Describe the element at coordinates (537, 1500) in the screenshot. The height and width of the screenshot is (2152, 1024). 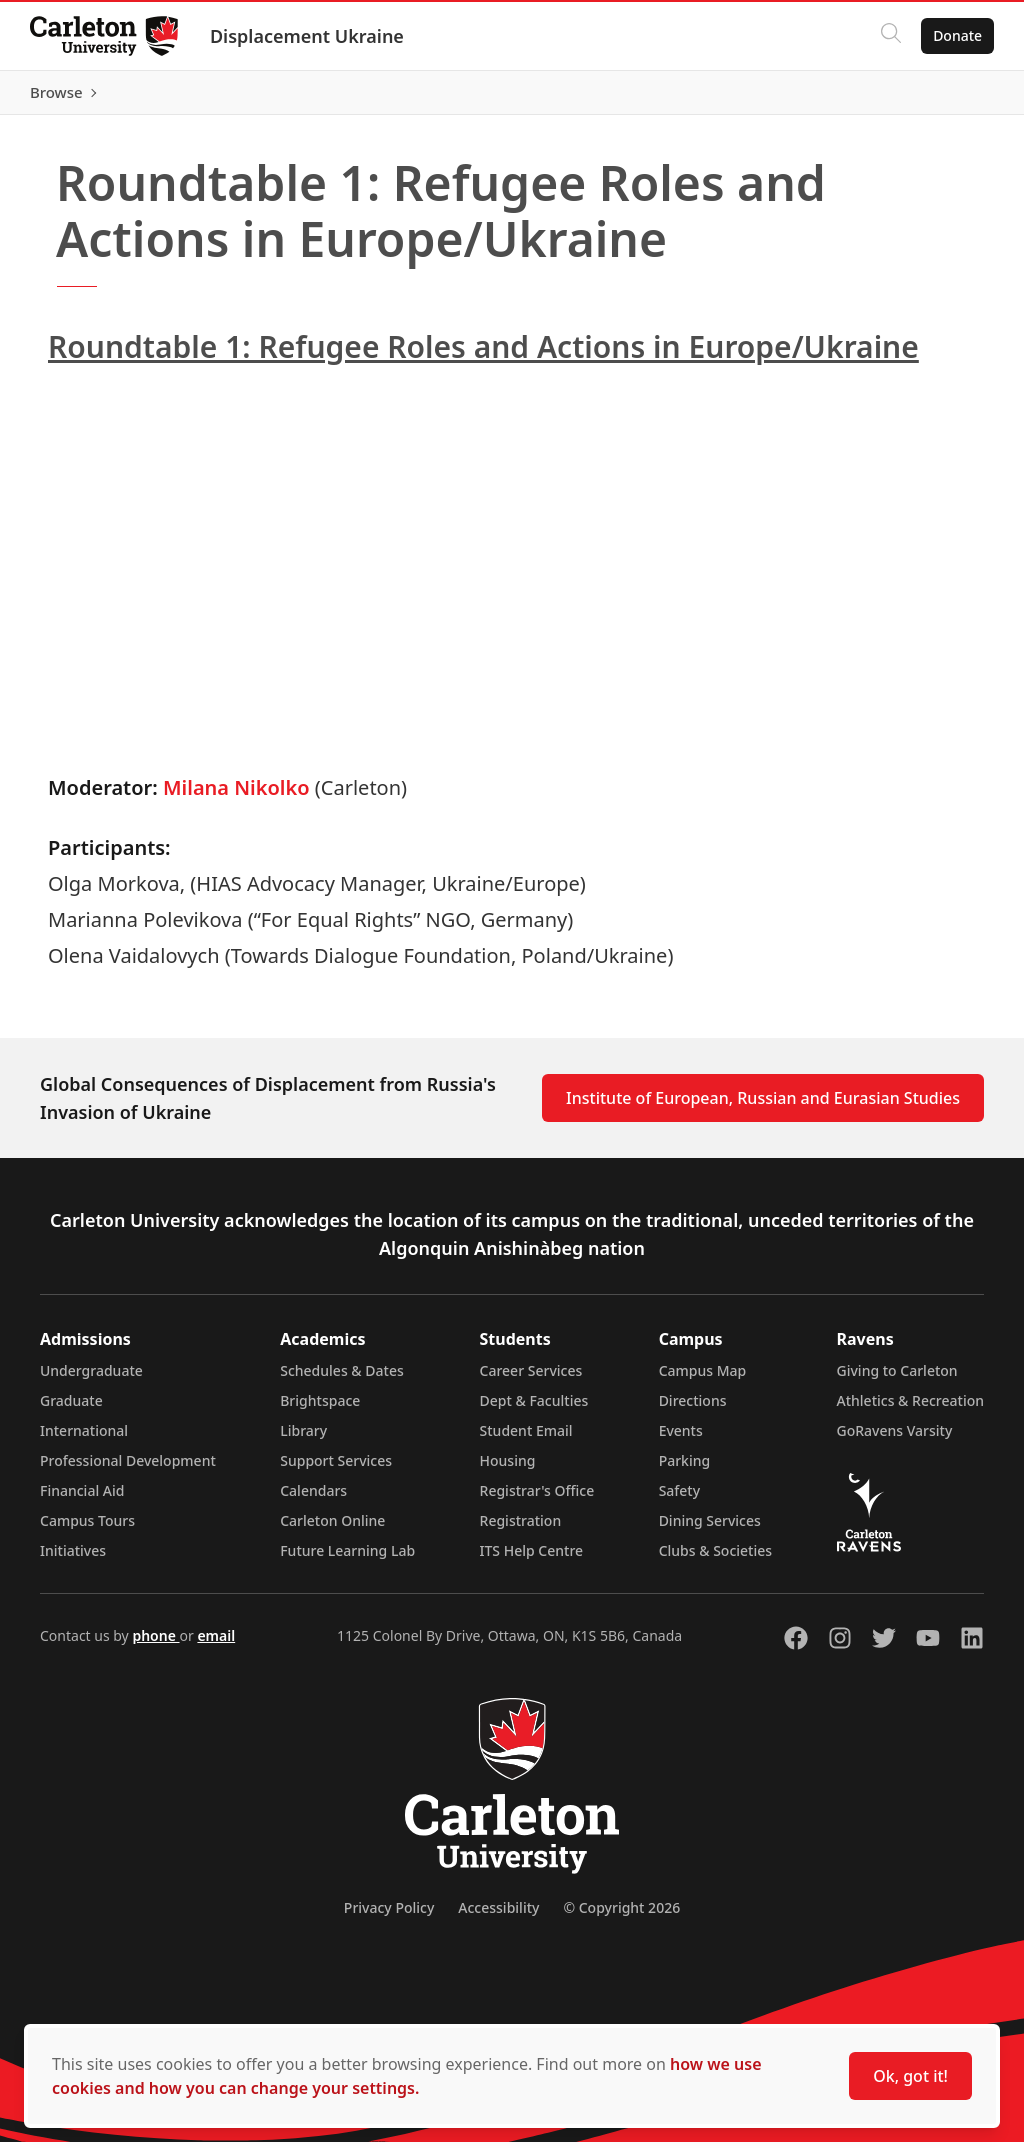
I see `Registrar's Office` at that location.